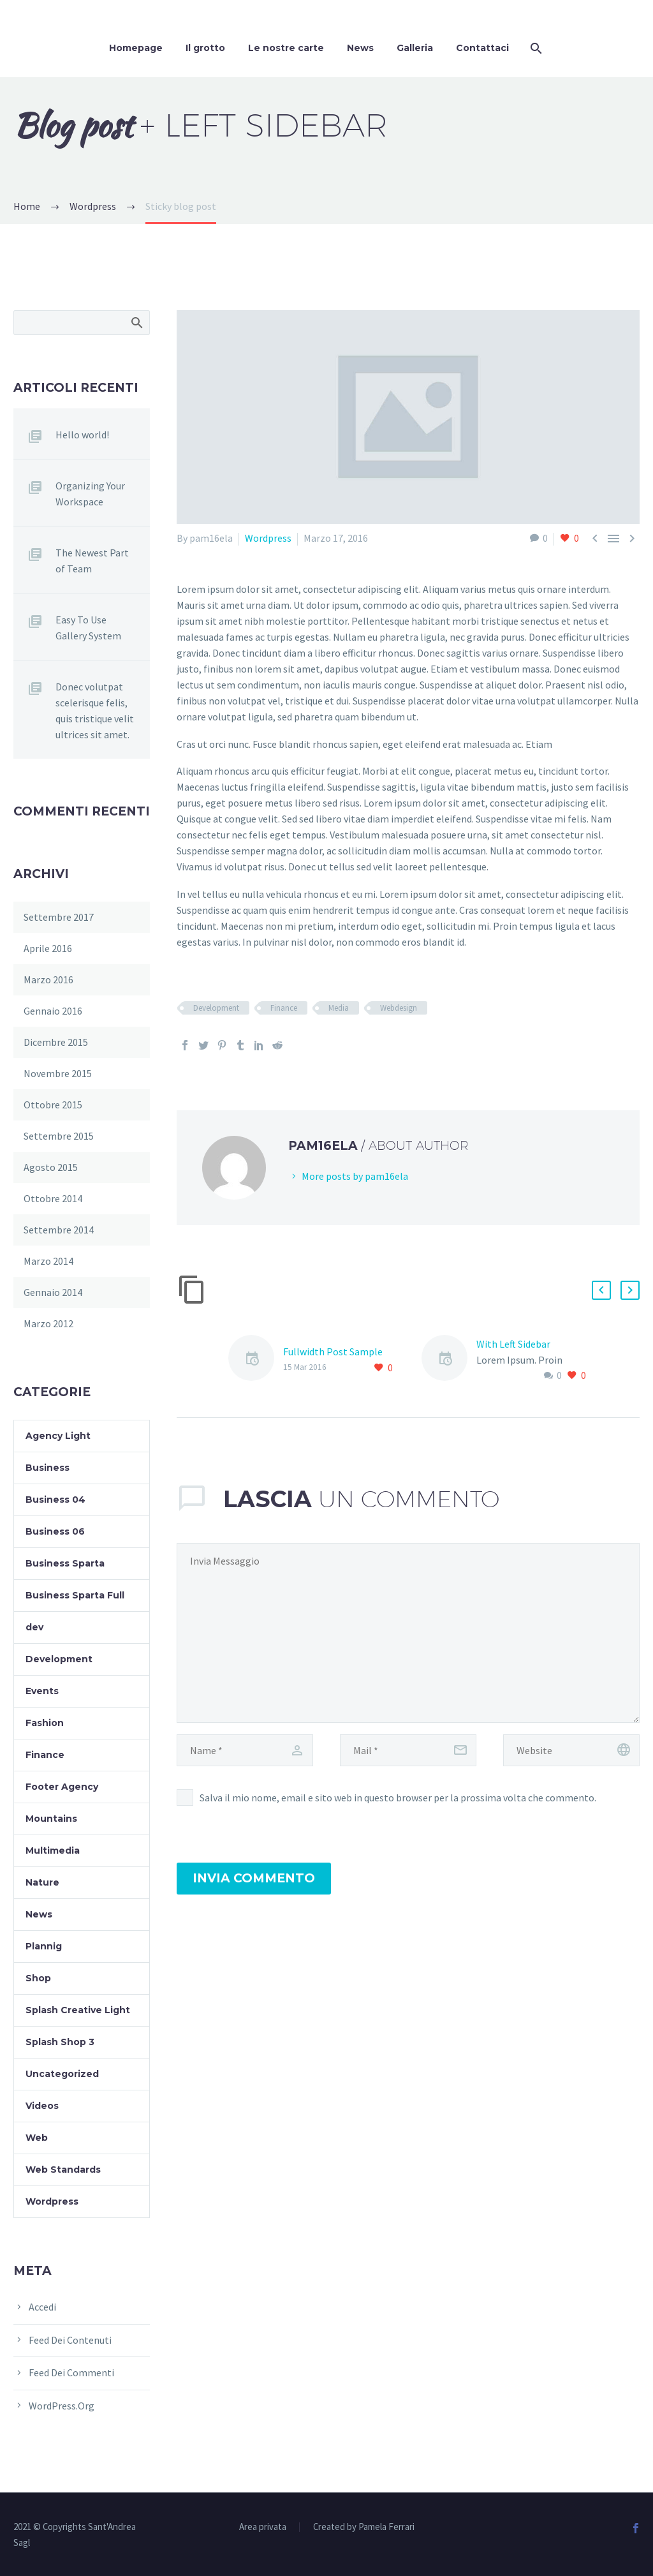 This screenshot has width=653, height=2576. I want to click on Aprile 2016, so click(48, 948).